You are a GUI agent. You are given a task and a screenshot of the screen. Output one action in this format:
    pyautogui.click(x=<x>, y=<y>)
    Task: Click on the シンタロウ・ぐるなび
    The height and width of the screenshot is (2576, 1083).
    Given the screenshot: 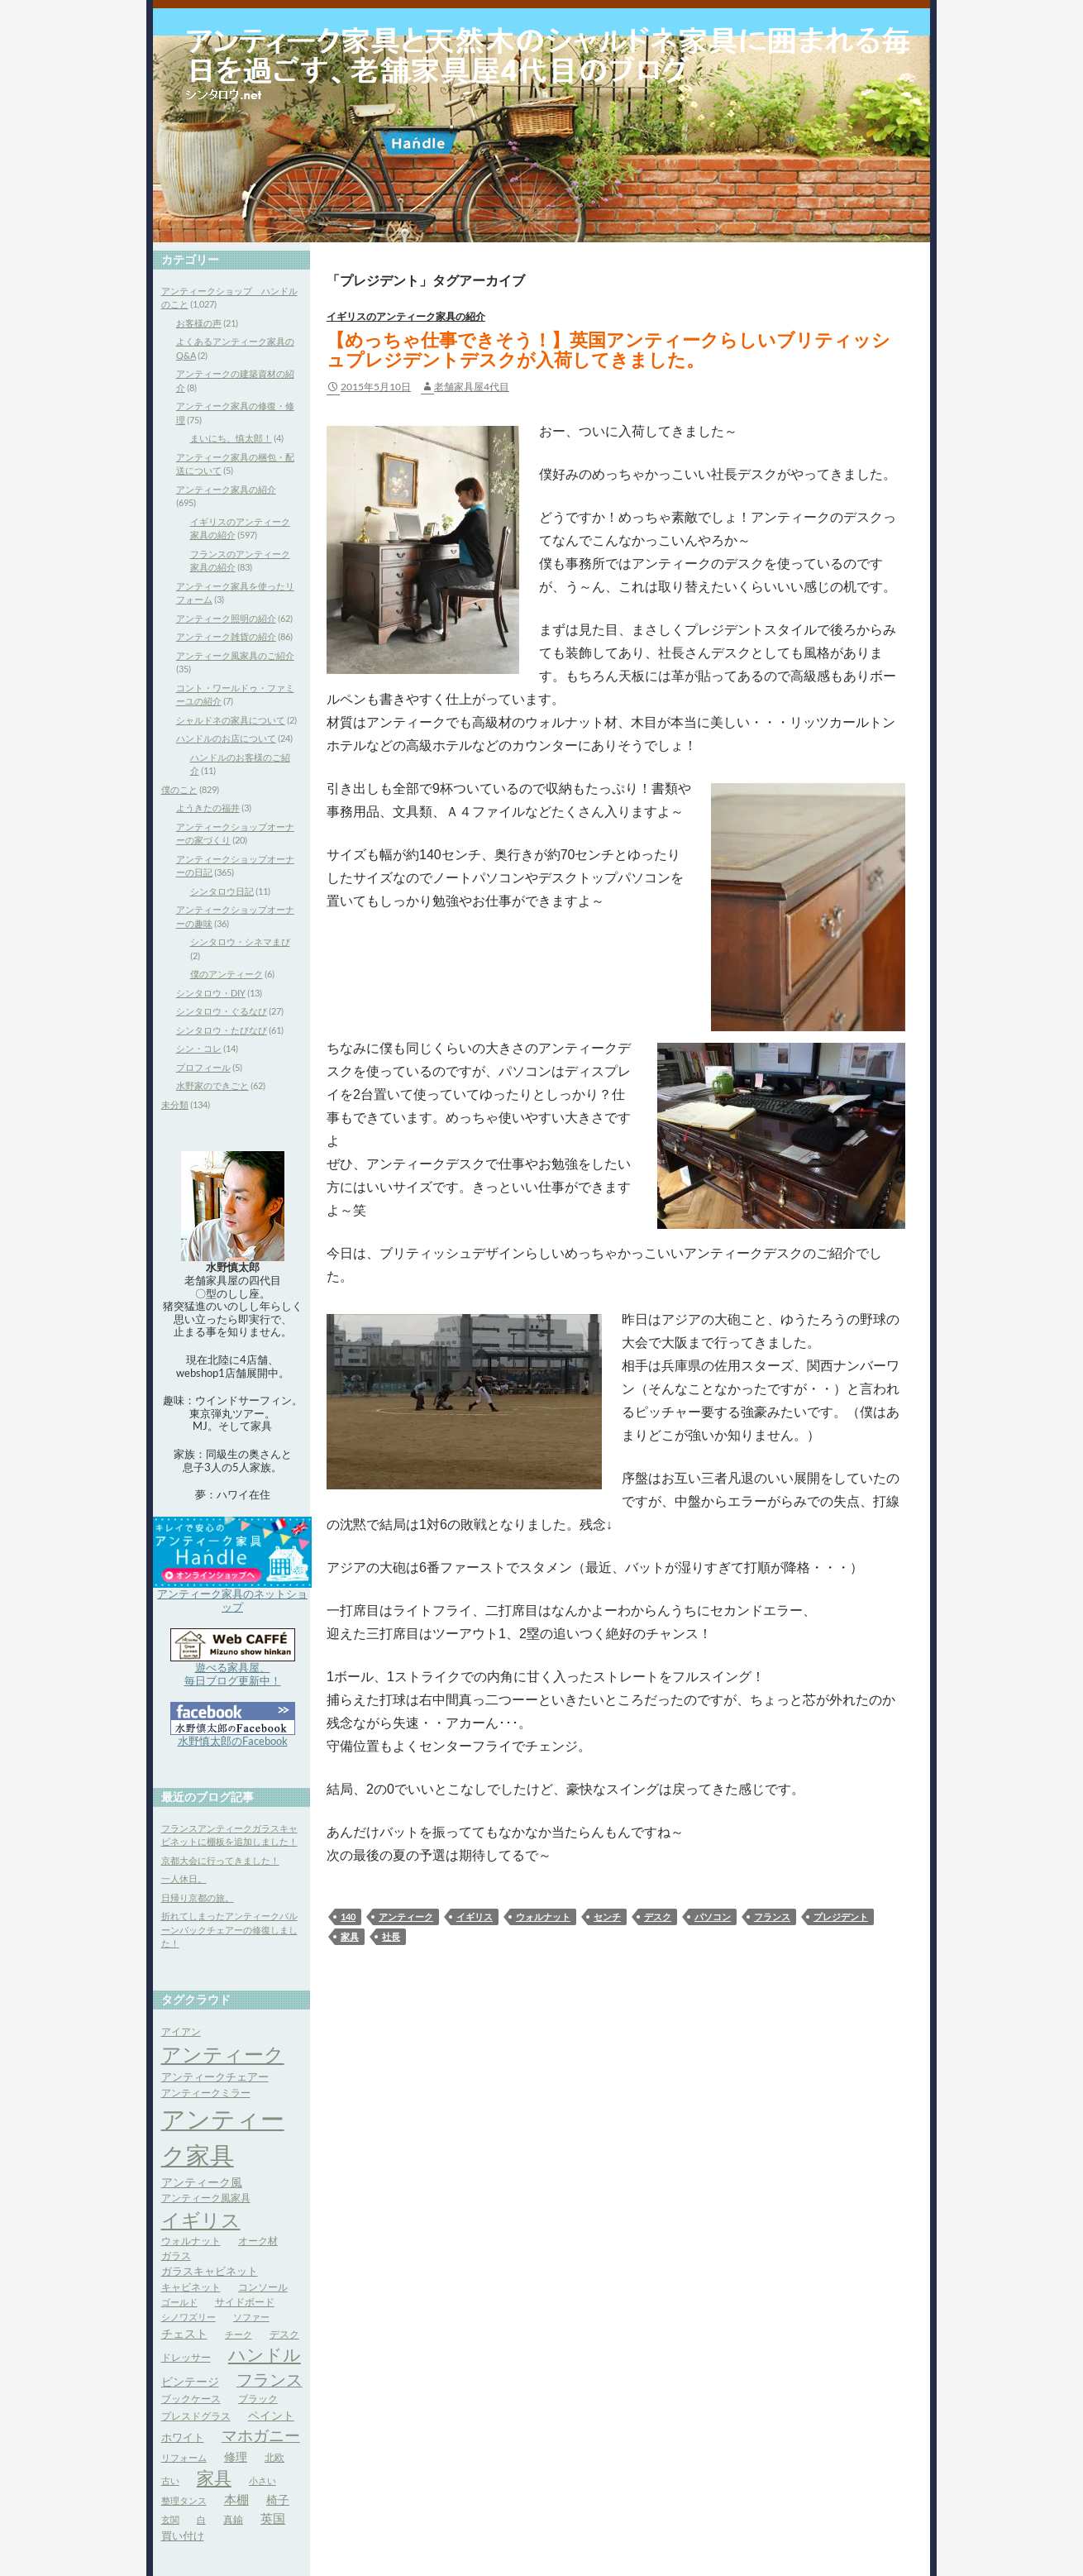 What is the action you would take?
    pyautogui.click(x=221, y=1011)
    